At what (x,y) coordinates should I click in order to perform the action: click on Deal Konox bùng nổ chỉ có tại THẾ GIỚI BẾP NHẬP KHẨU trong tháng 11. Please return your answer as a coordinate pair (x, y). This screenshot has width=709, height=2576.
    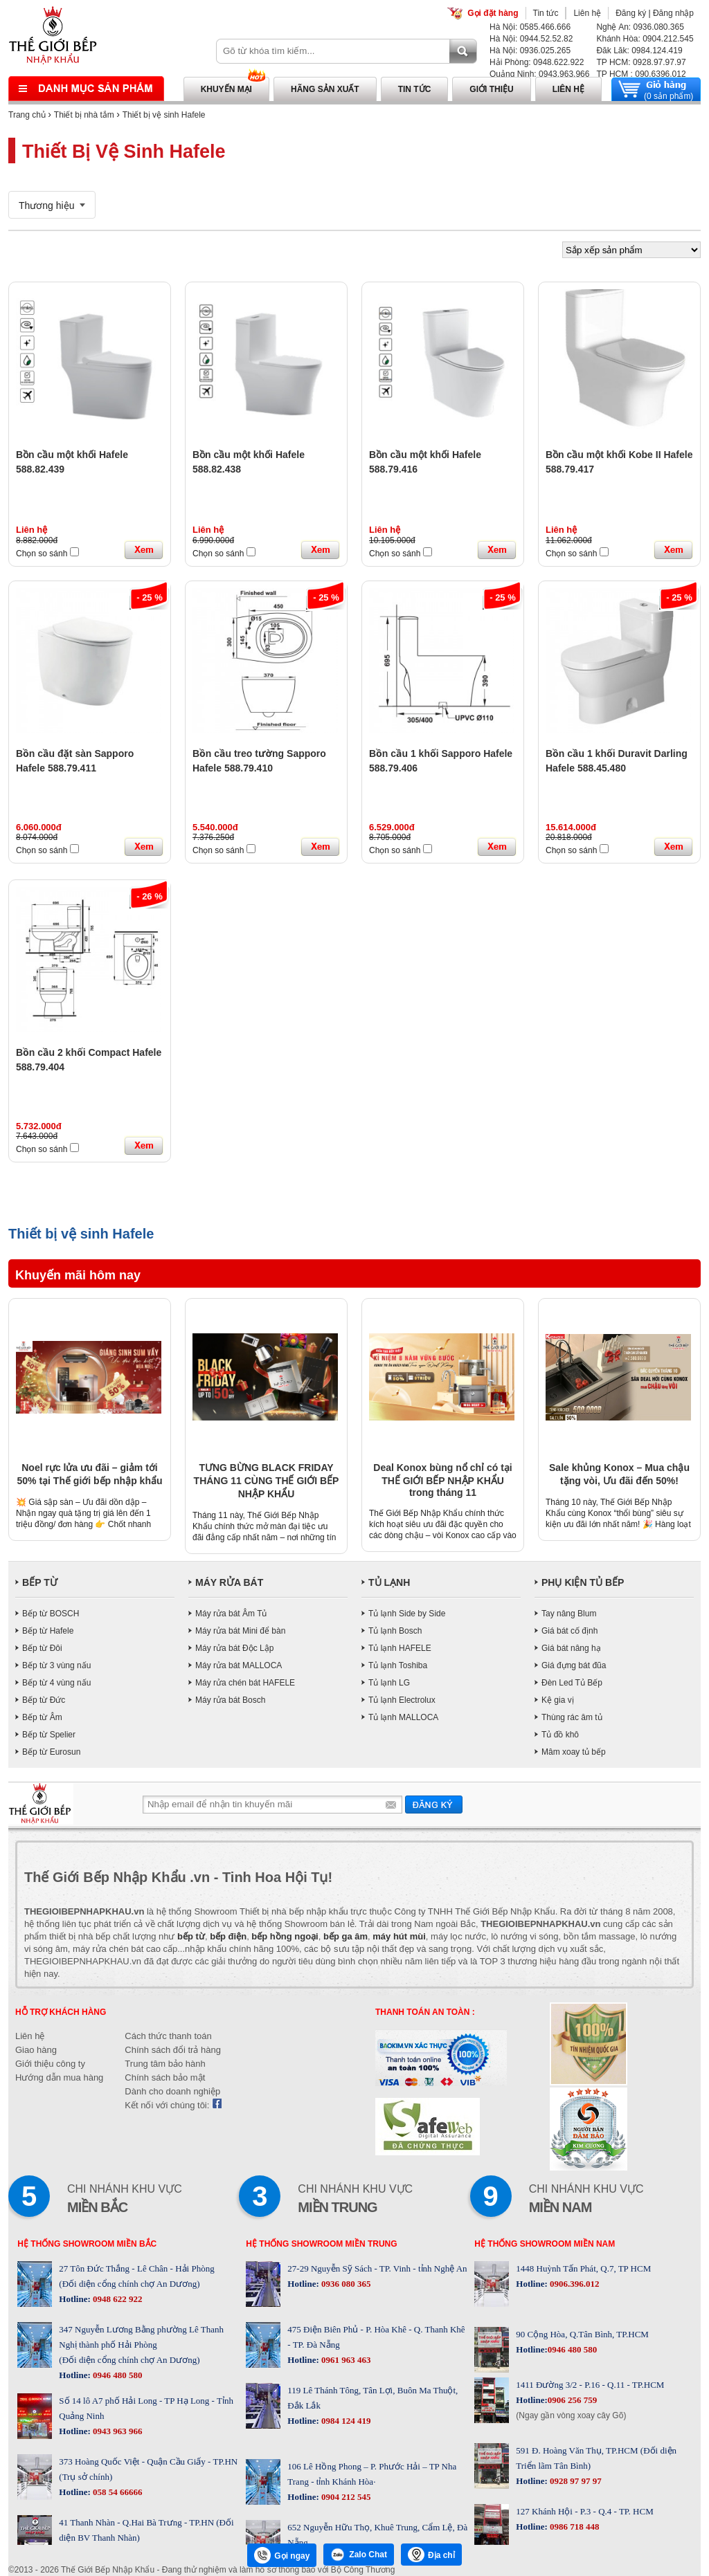
    Looking at the image, I should click on (442, 1480).